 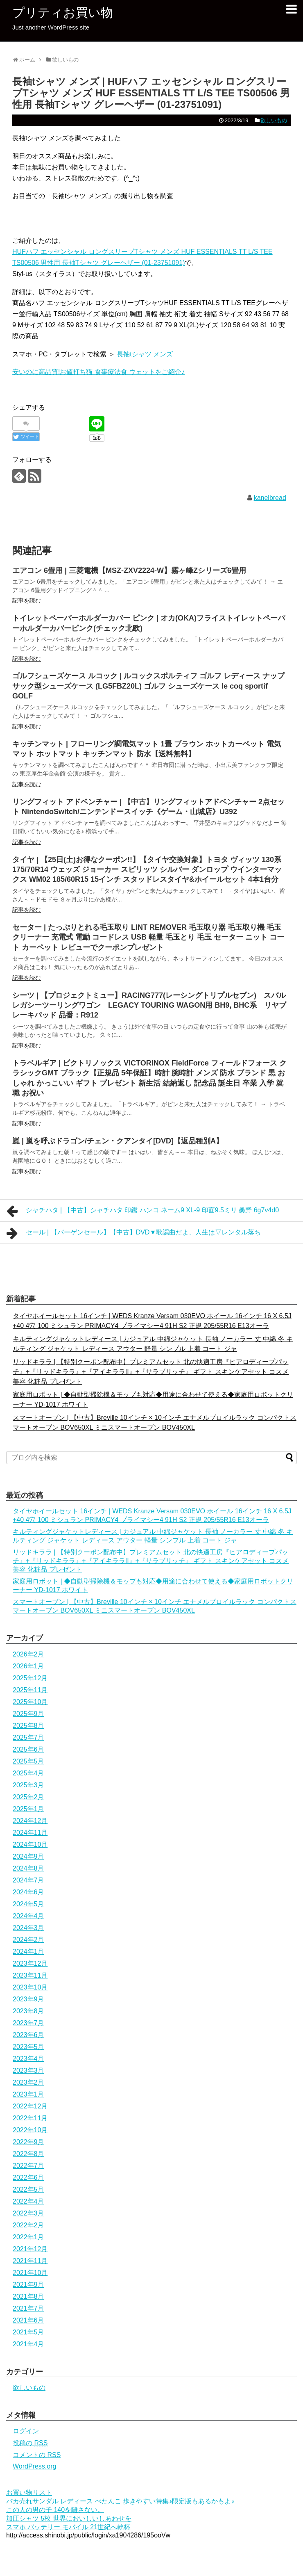 I want to click on 2021年4月, so click(x=28, y=2344).